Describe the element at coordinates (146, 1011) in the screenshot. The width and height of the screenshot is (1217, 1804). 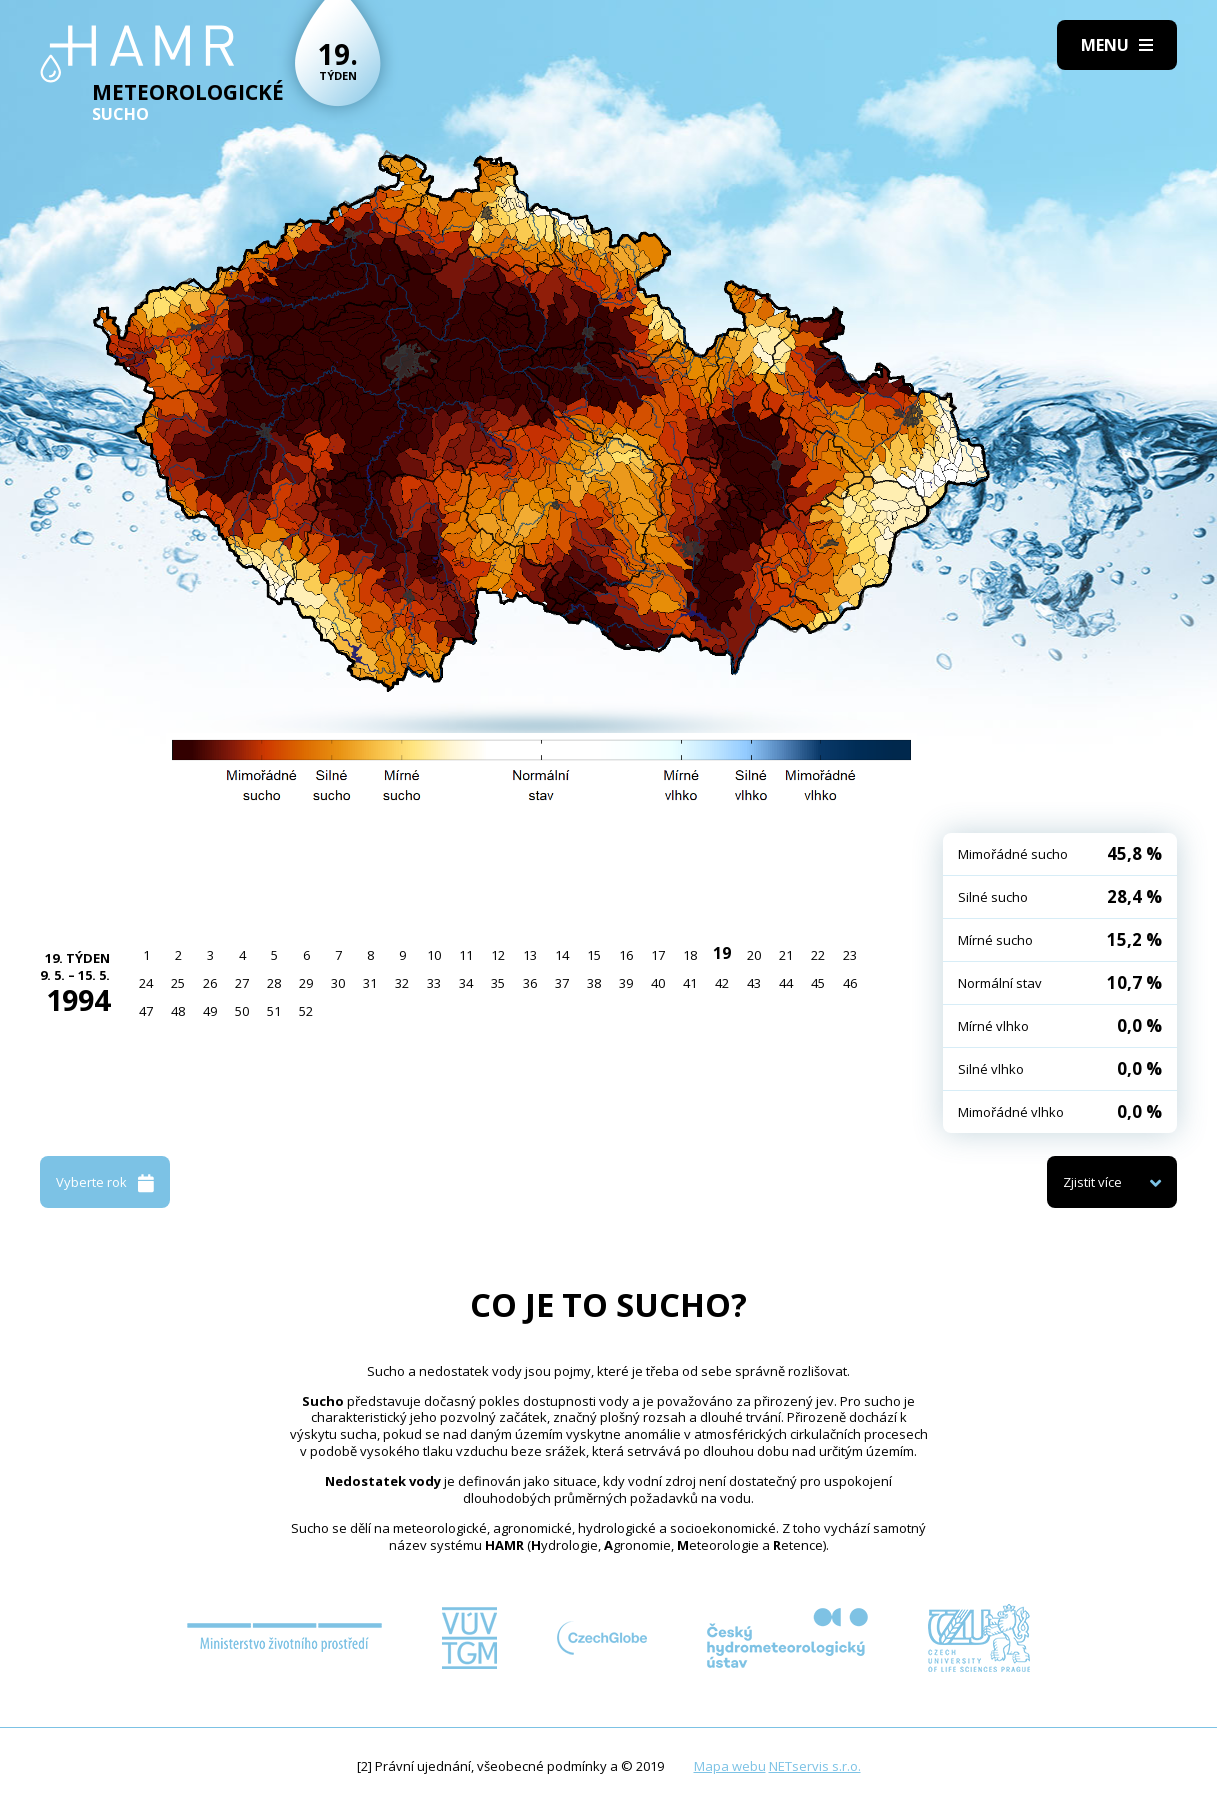
I see `47` at that location.